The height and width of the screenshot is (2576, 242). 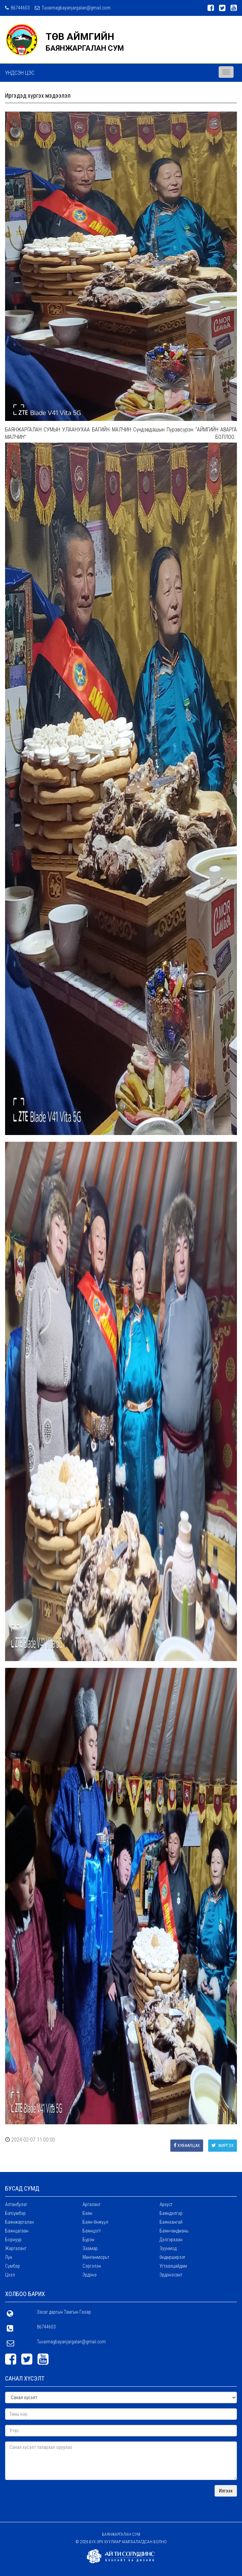 I want to click on Хуваалцах, so click(x=187, y=2145).